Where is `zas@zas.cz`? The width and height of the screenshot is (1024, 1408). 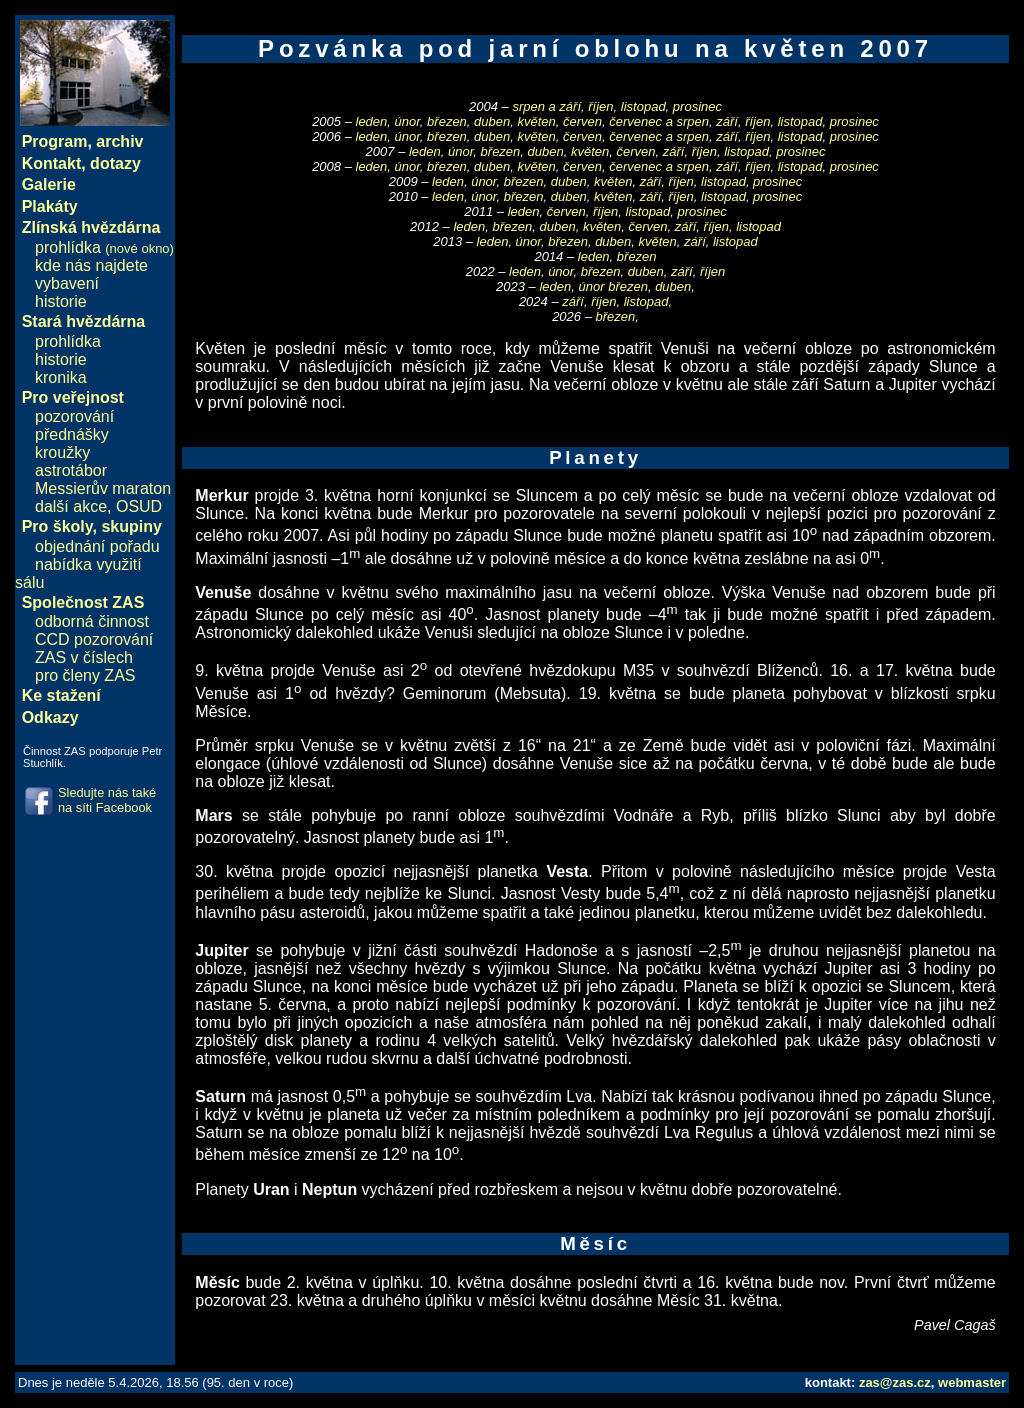 zas@zas.cz is located at coordinates (895, 1382).